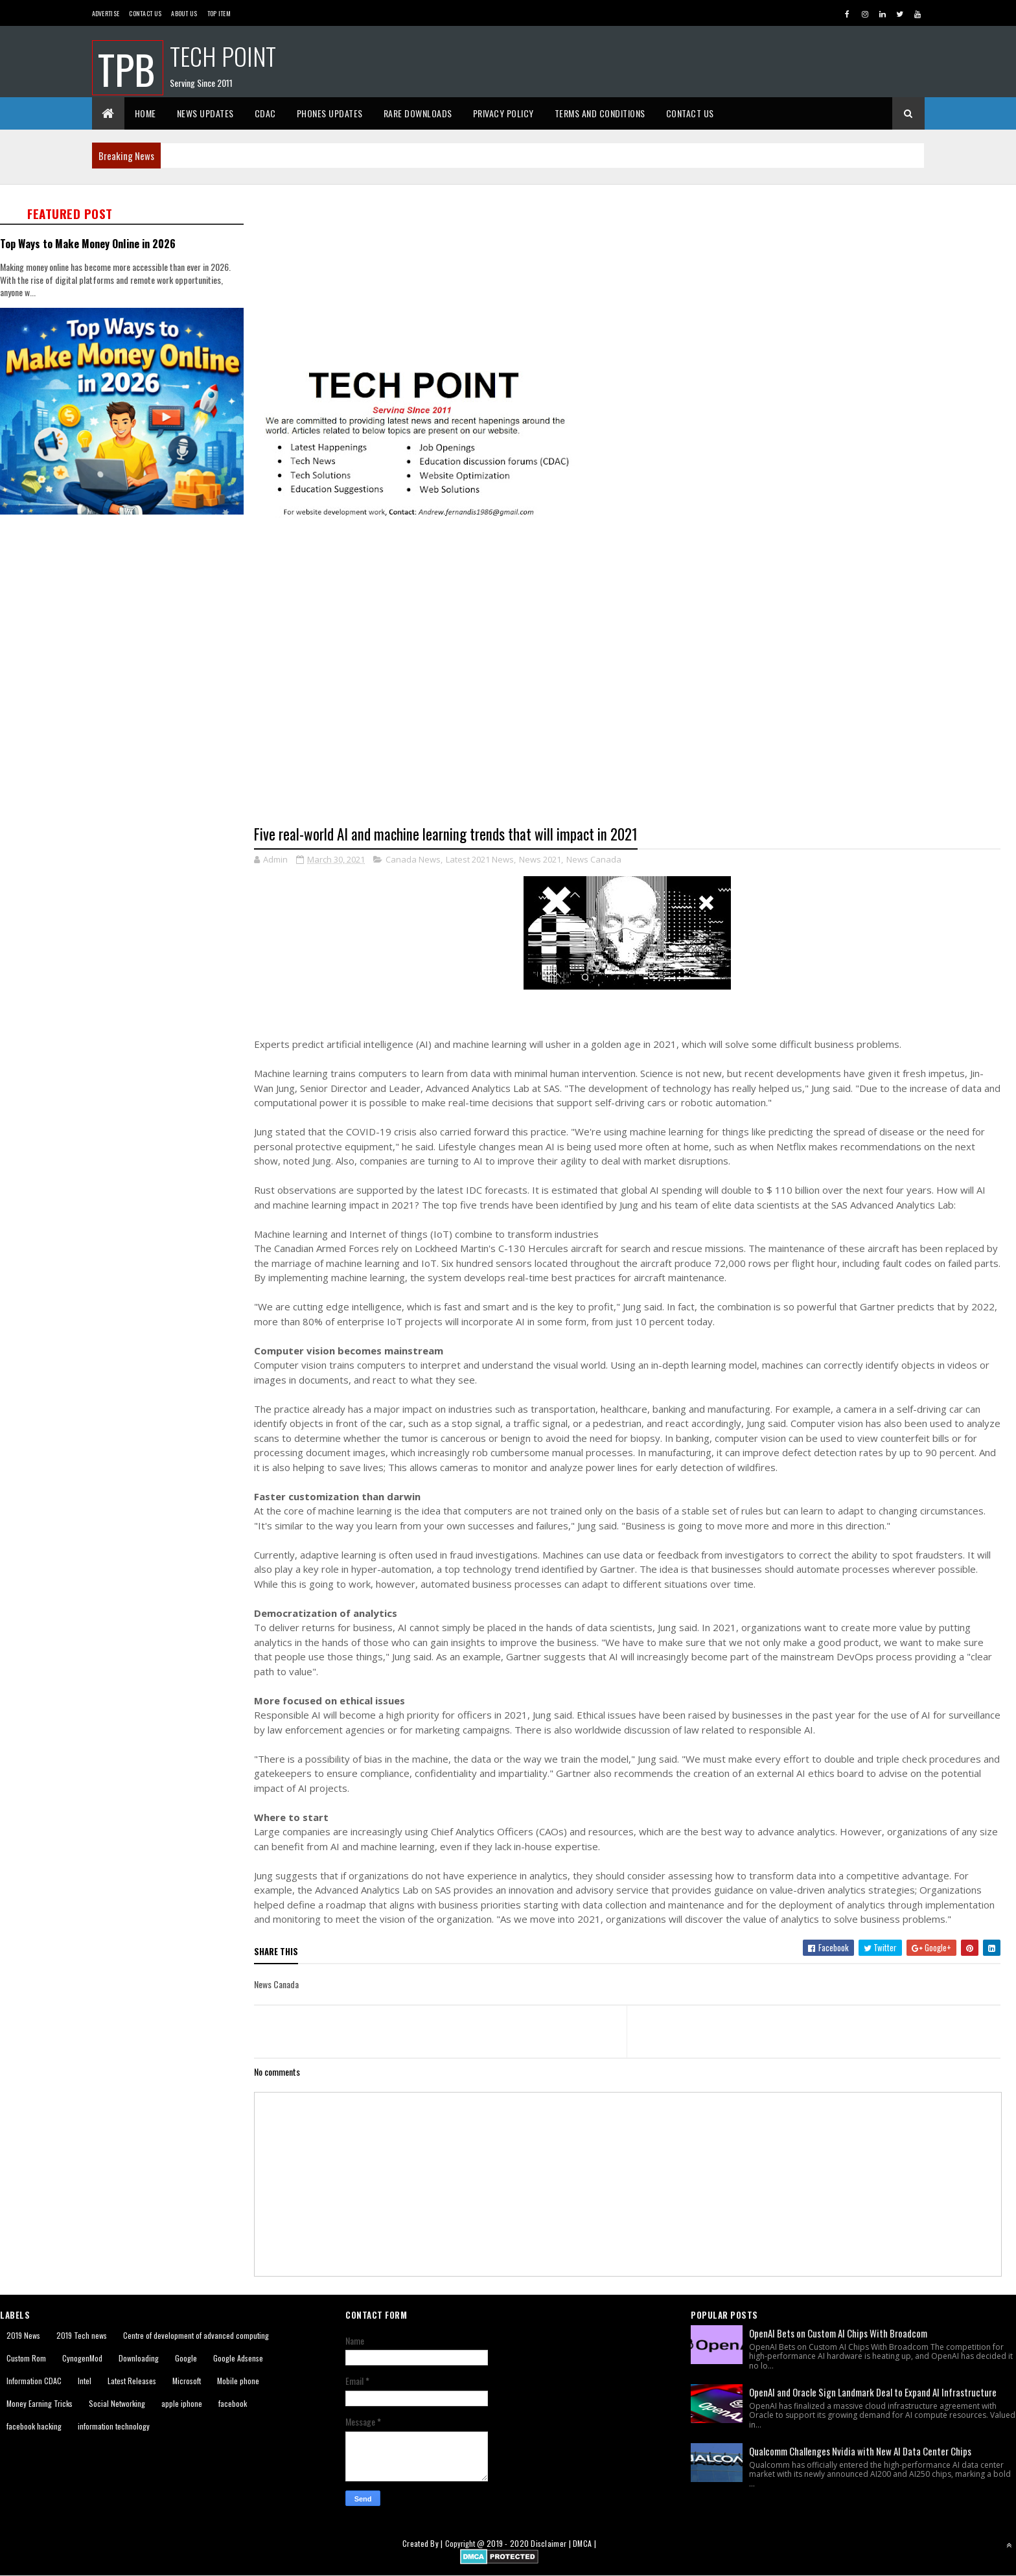  Describe the element at coordinates (232, 2403) in the screenshot. I see `facebook` at that location.